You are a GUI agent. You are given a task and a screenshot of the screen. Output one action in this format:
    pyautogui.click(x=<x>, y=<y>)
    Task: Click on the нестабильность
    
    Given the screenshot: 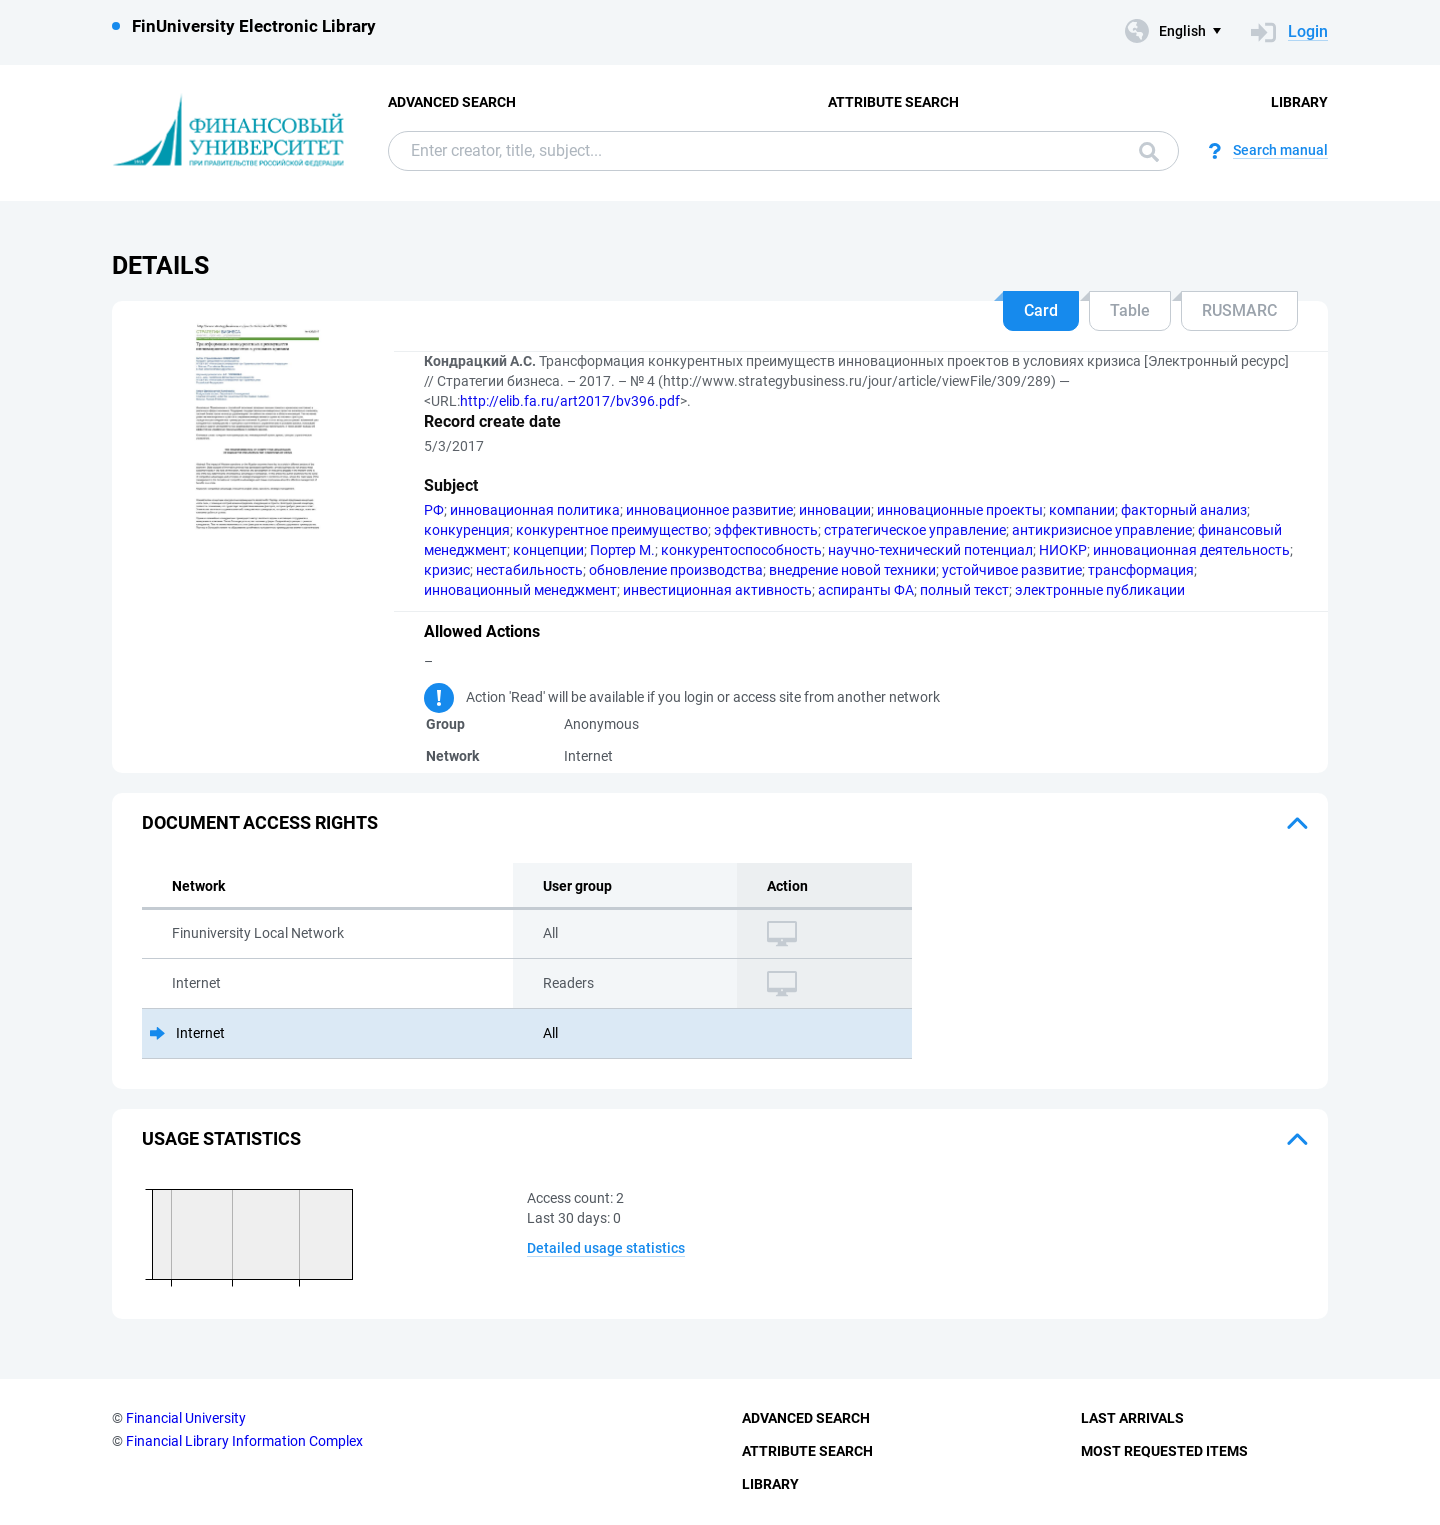 What is the action you would take?
    pyautogui.click(x=529, y=570)
    